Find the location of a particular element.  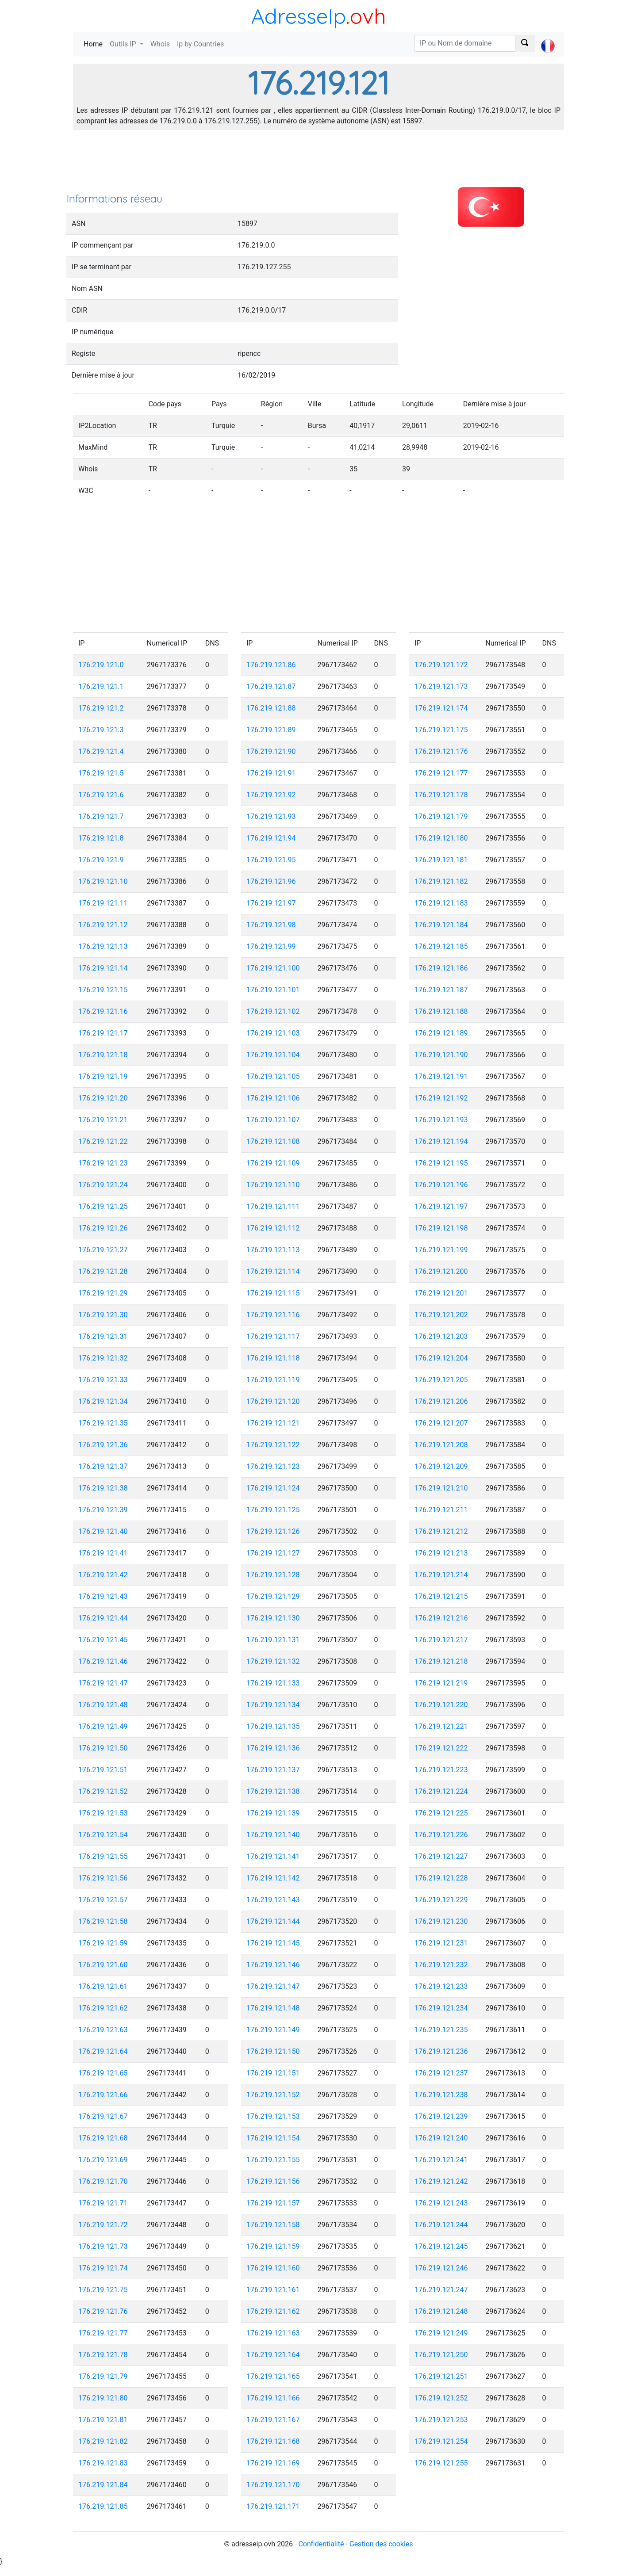

176.219.121.131 is located at coordinates (273, 1640).